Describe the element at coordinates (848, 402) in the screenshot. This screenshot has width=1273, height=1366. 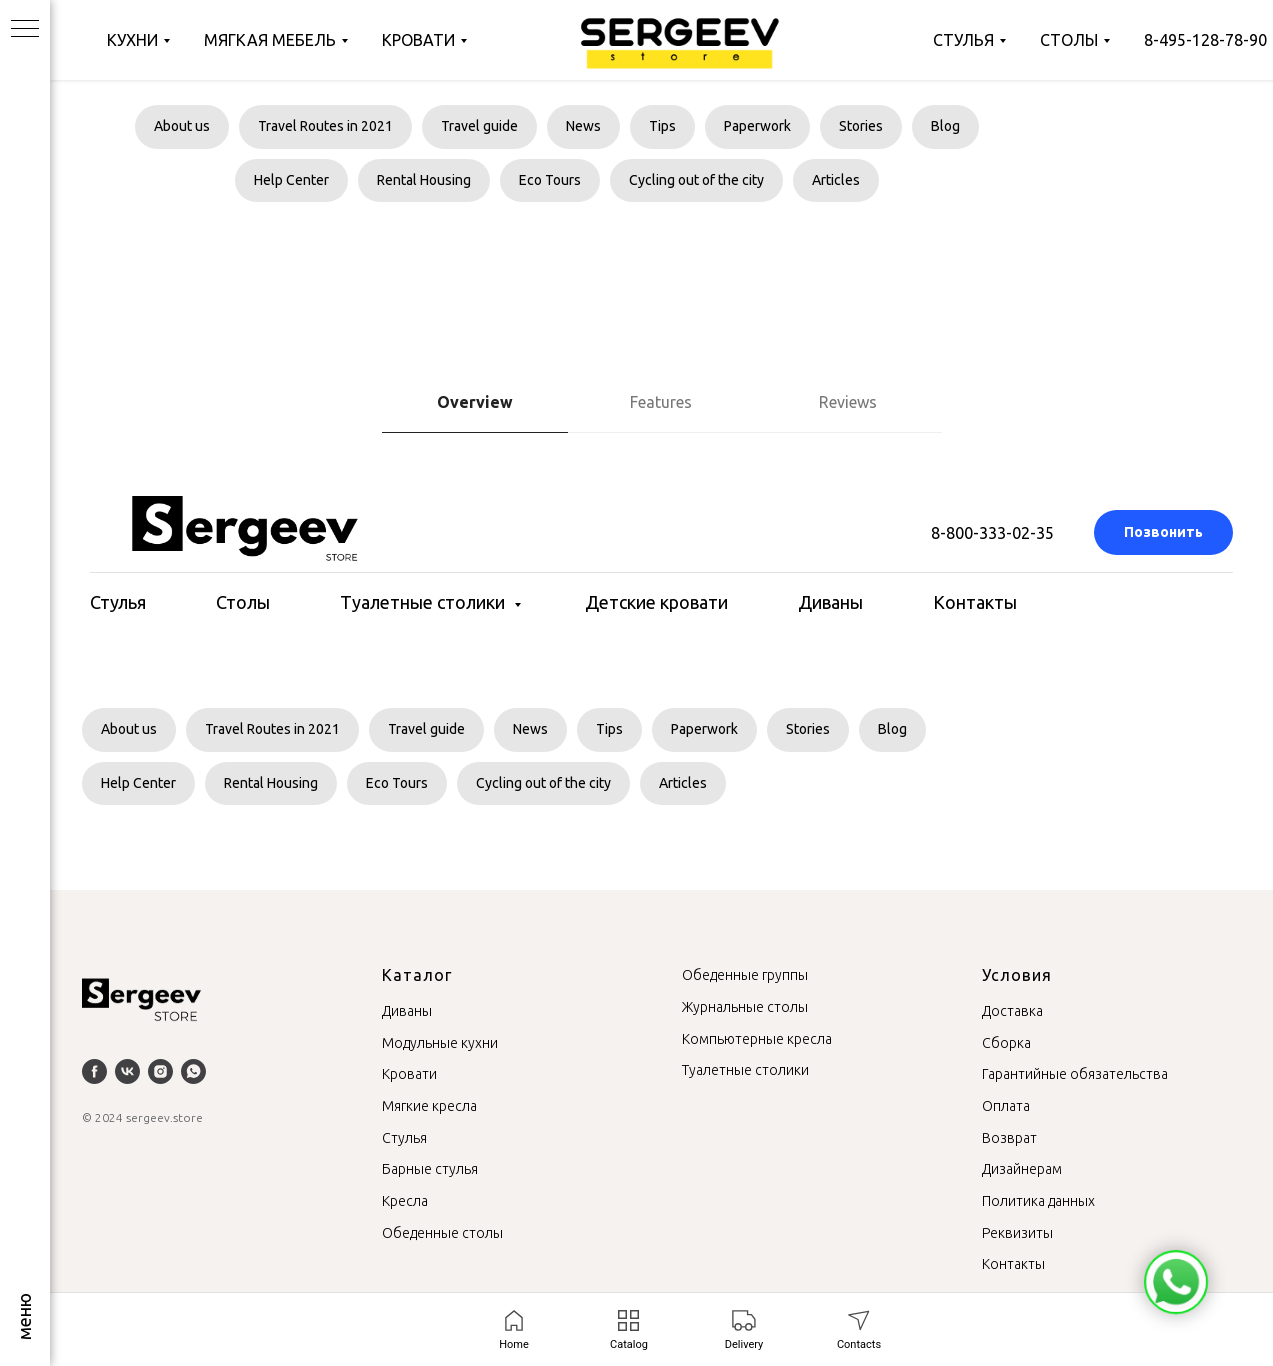
I see `Reviews [tab]` at that location.